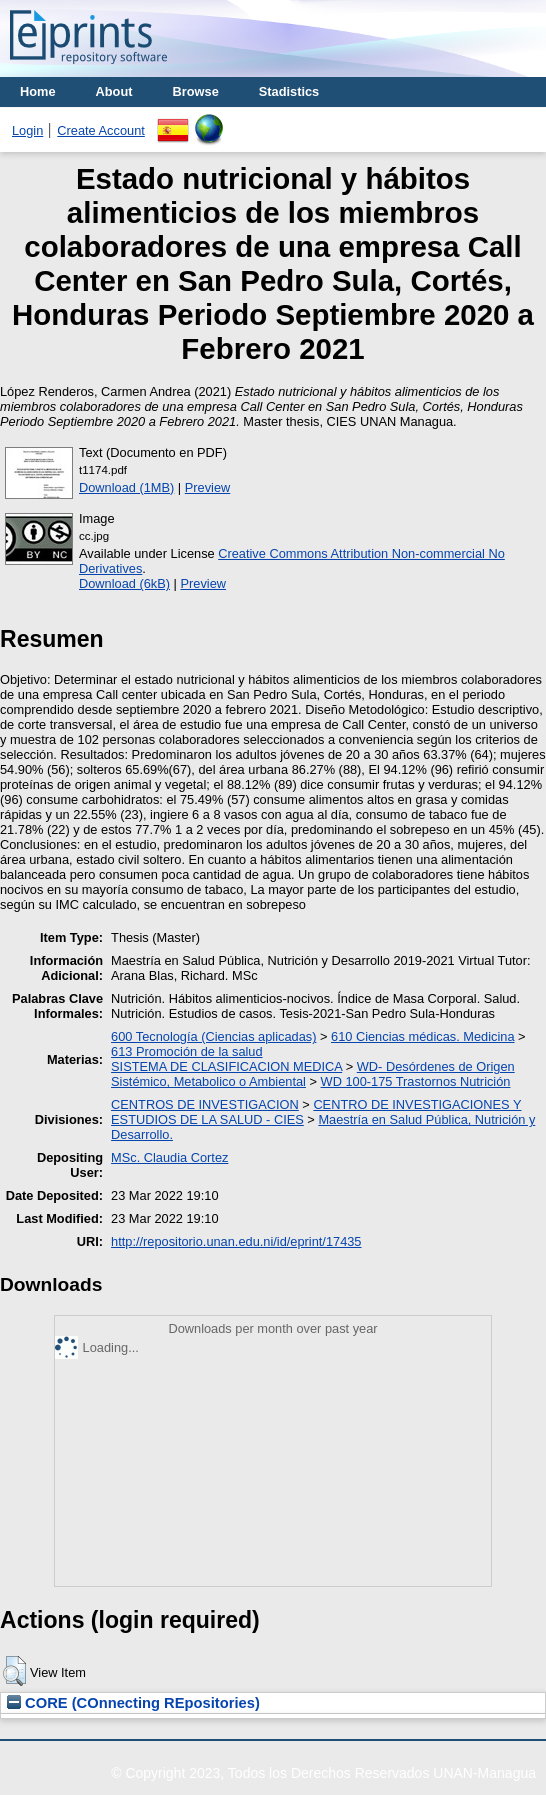 The image size is (546, 1795). What do you see at coordinates (187, 1051) in the screenshot?
I see `613 Promoción de la salud` at bounding box center [187, 1051].